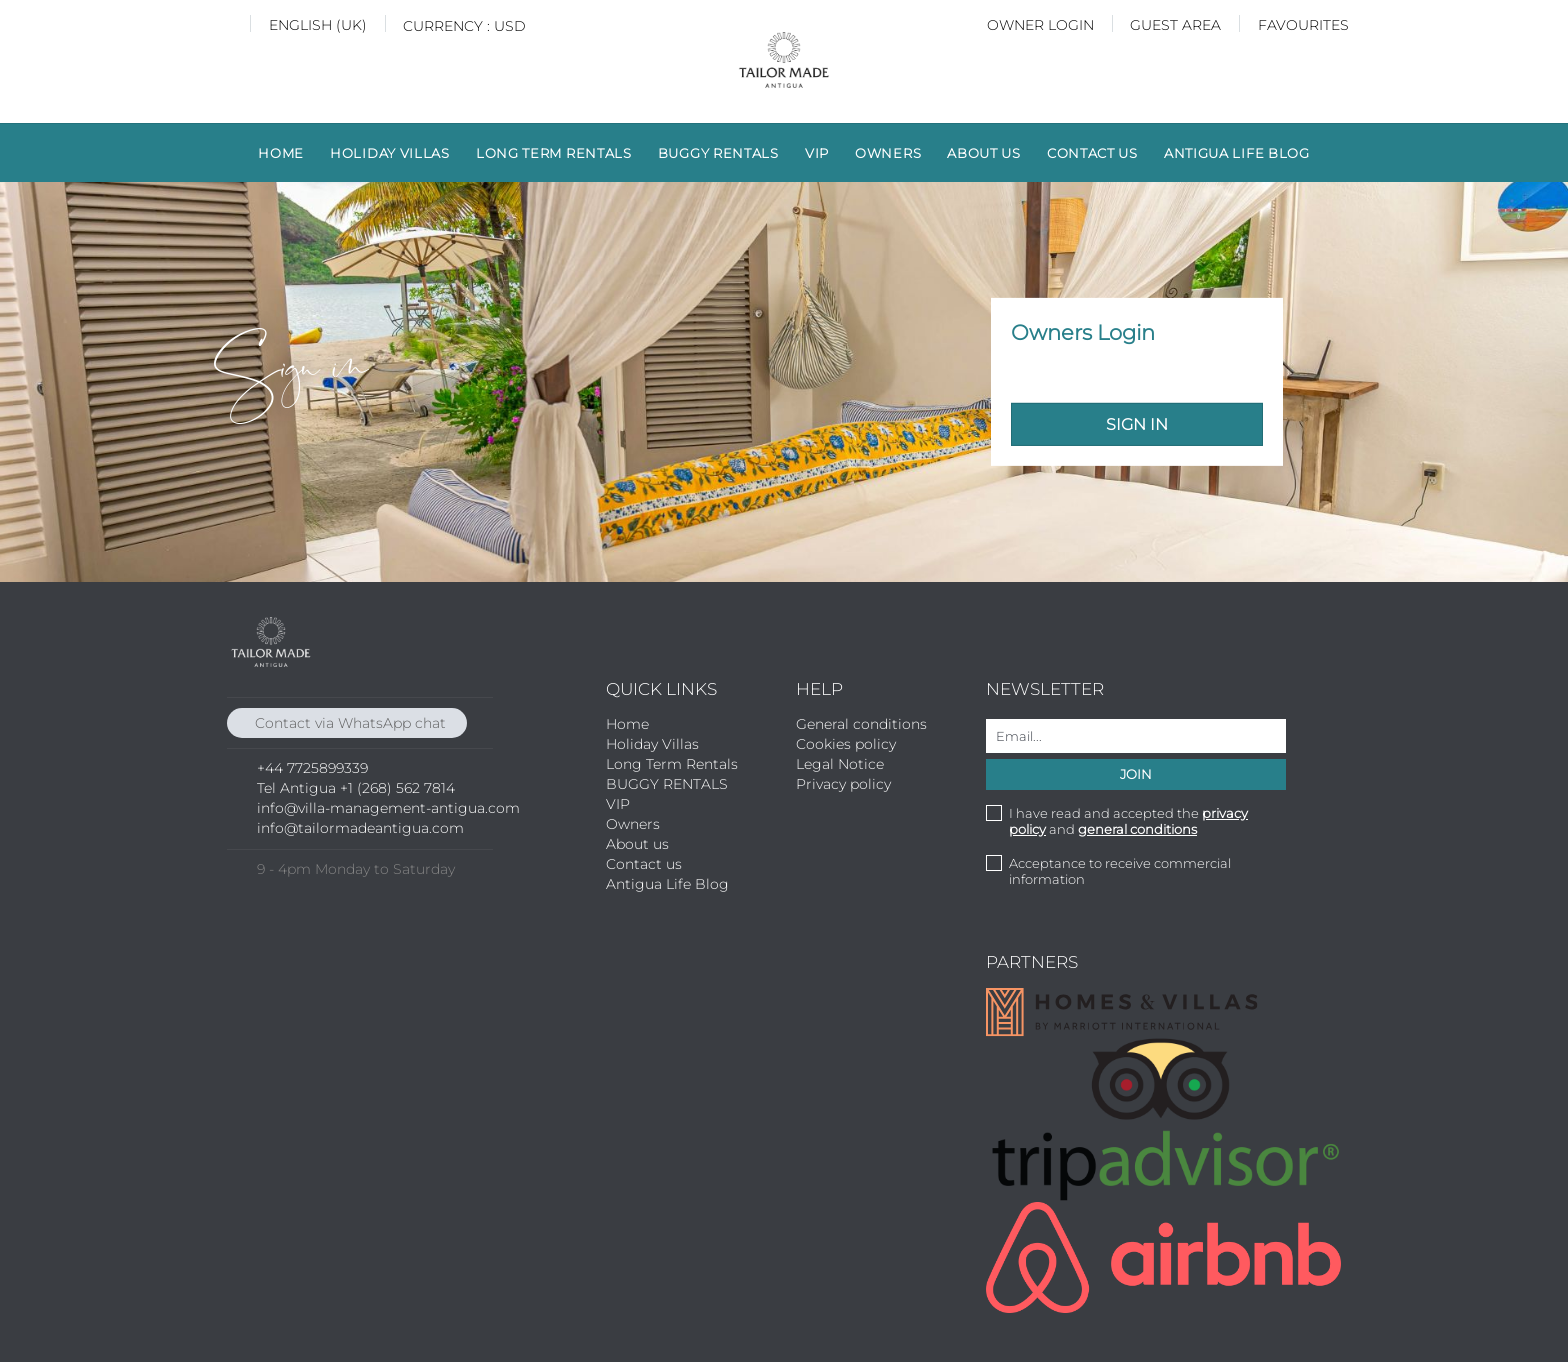 Image resolution: width=1568 pixels, height=1362 pixels. Describe the element at coordinates (390, 153) in the screenshot. I see `Holiday Villas` at that location.